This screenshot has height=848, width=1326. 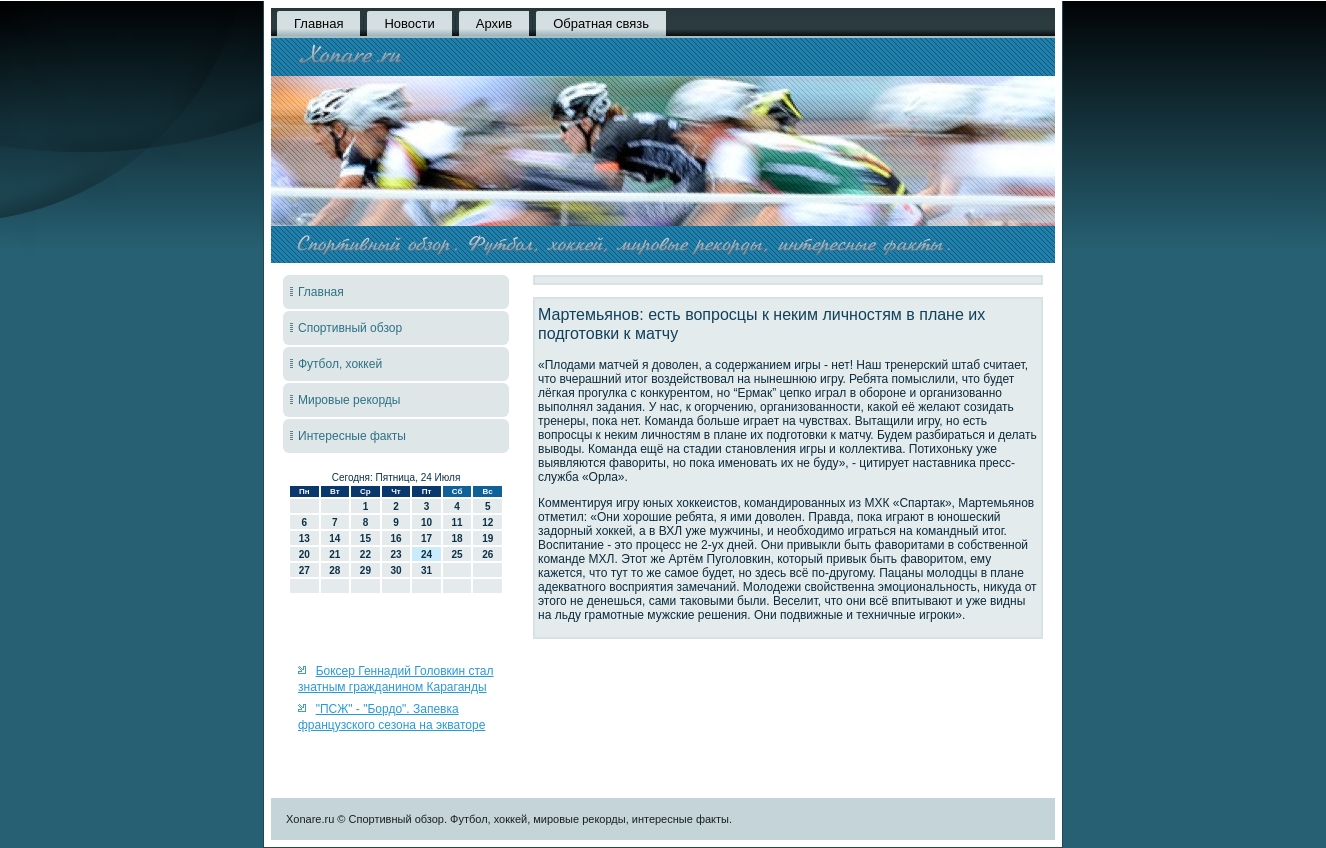 I want to click on 14, so click(x=334, y=538).